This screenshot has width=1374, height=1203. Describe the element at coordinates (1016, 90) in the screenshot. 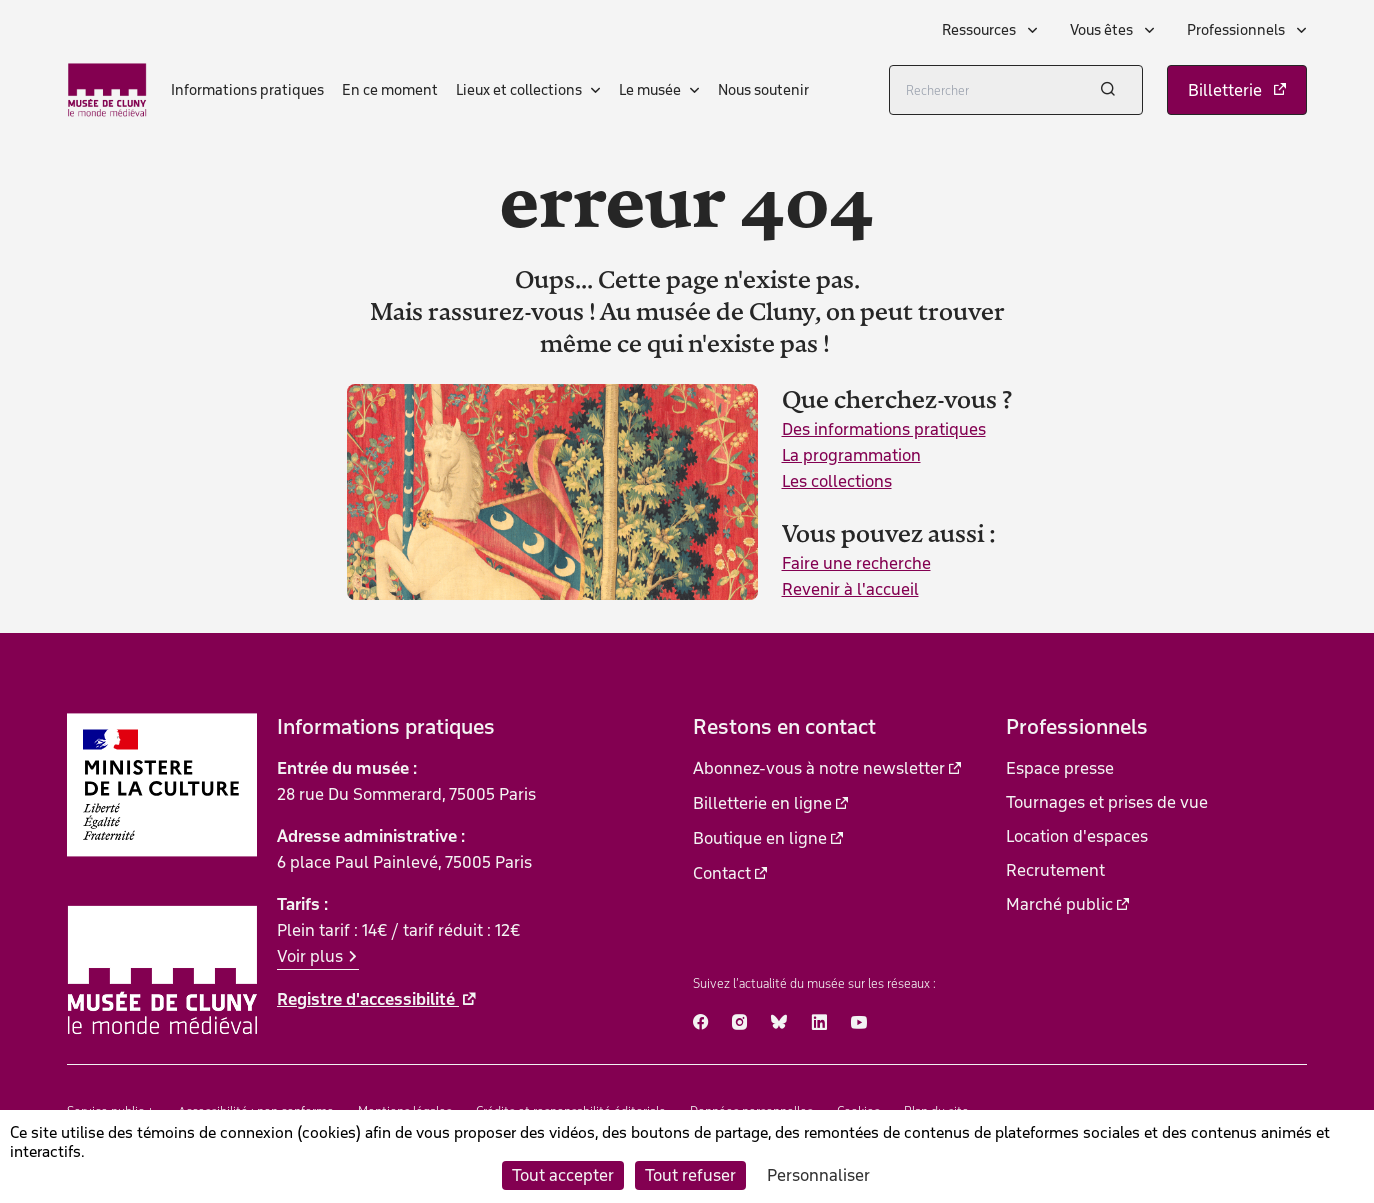

I see `[Rechercher]` at that location.